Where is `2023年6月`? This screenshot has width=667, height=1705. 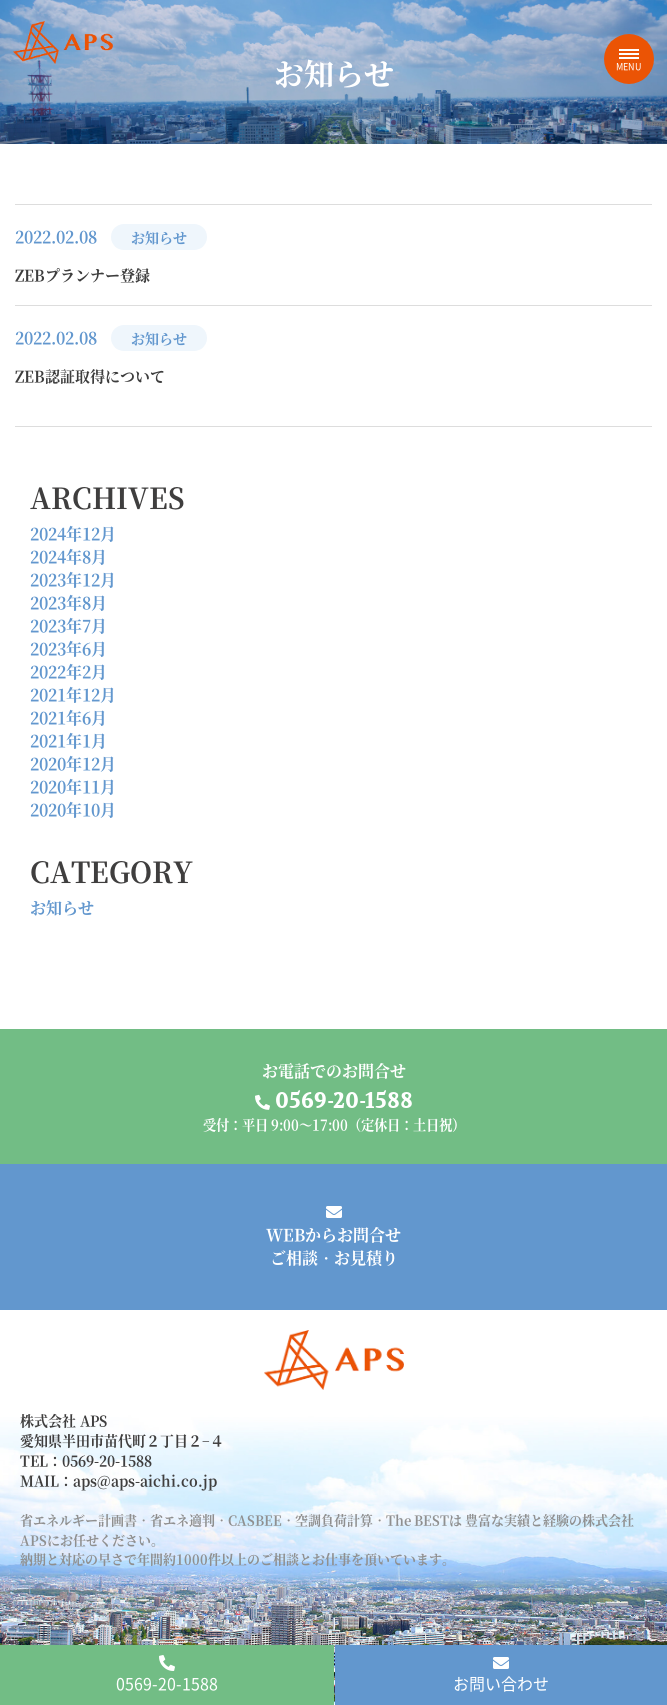
2023年6月 is located at coordinates (68, 648).